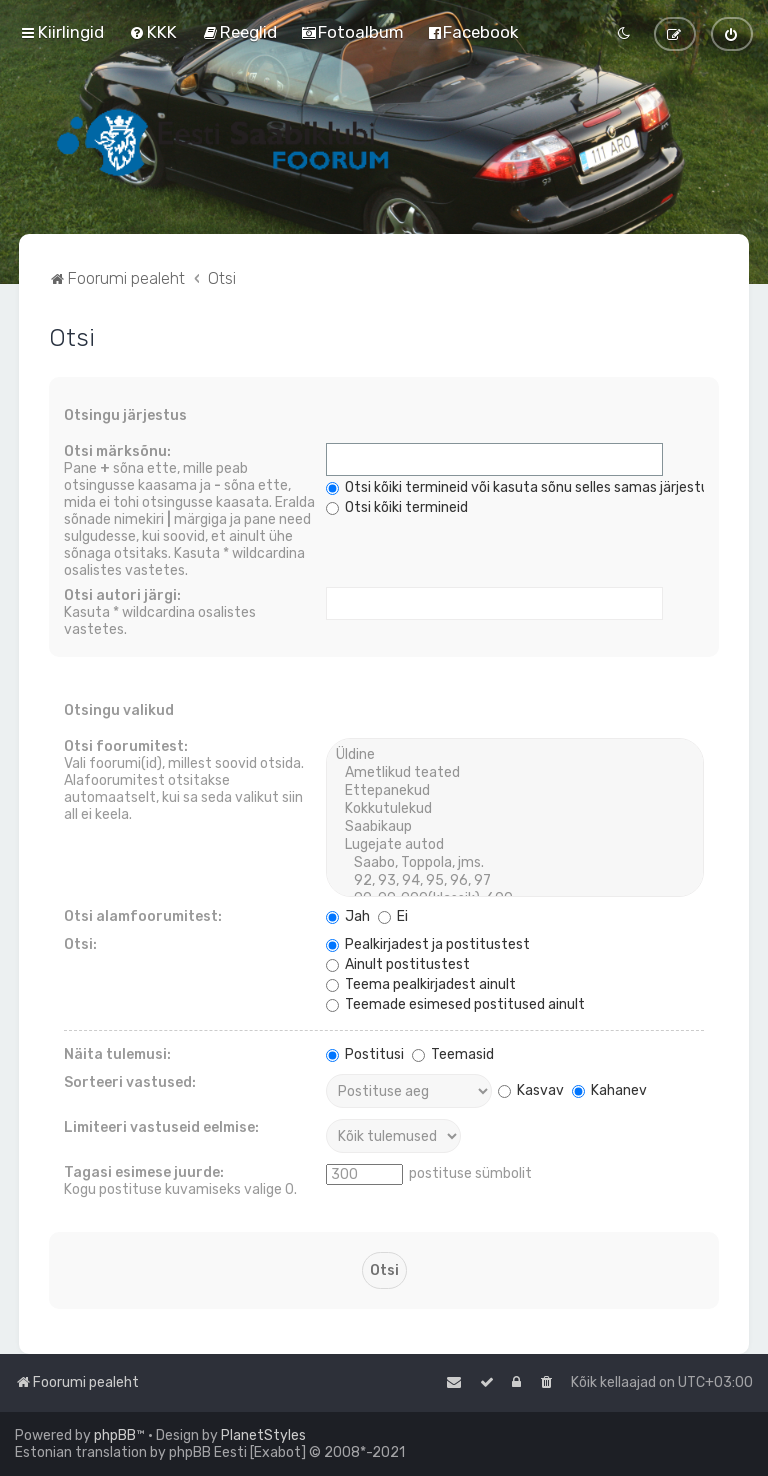  Describe the element at coordinates (348, 916) in the screenshot. I see `Jah` at that location.